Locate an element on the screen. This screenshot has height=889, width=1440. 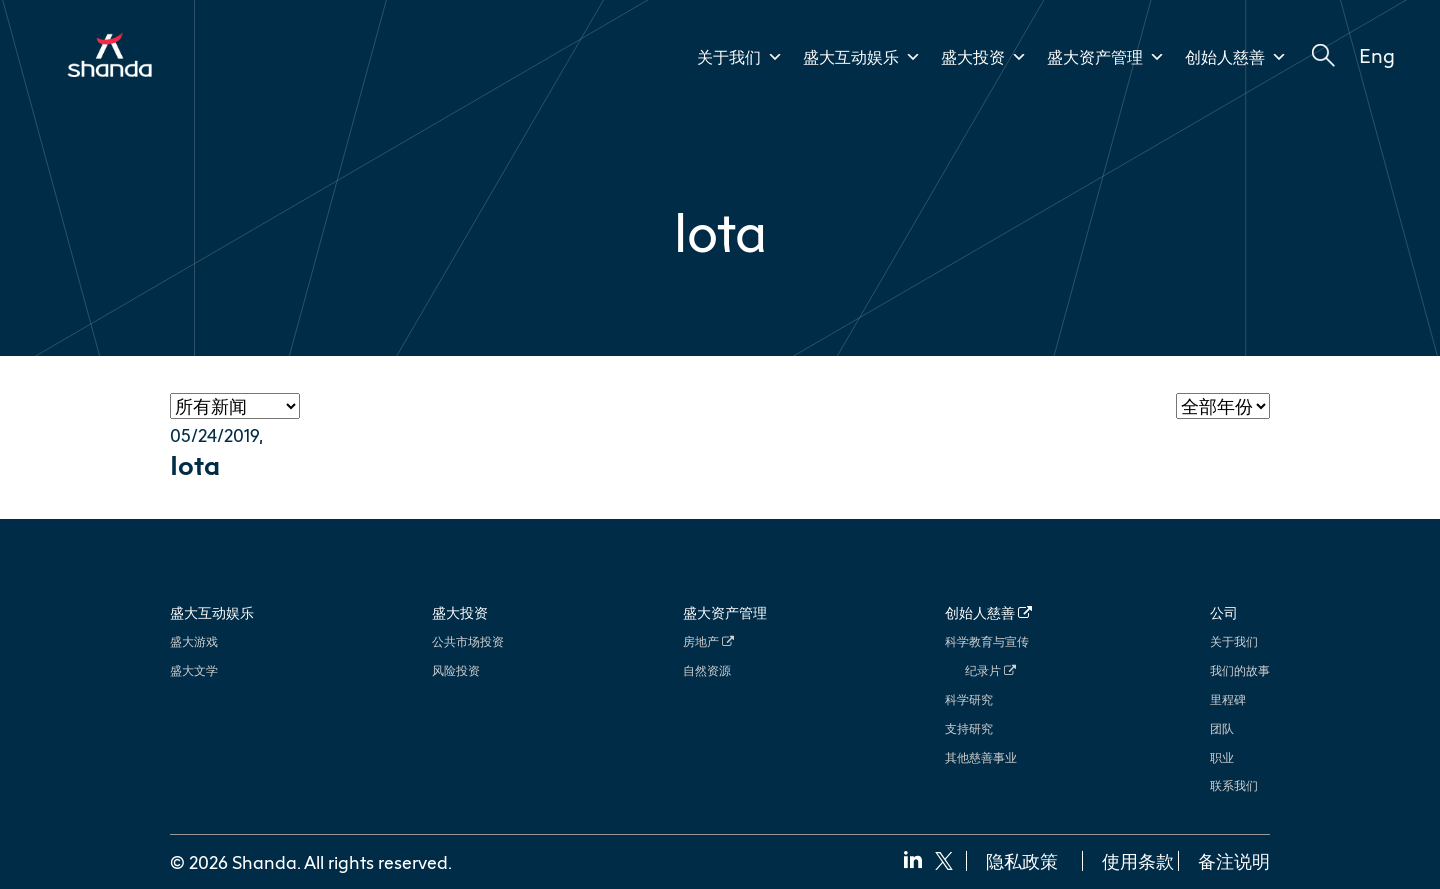
联系我们 is located at coordinates (1234, 785).